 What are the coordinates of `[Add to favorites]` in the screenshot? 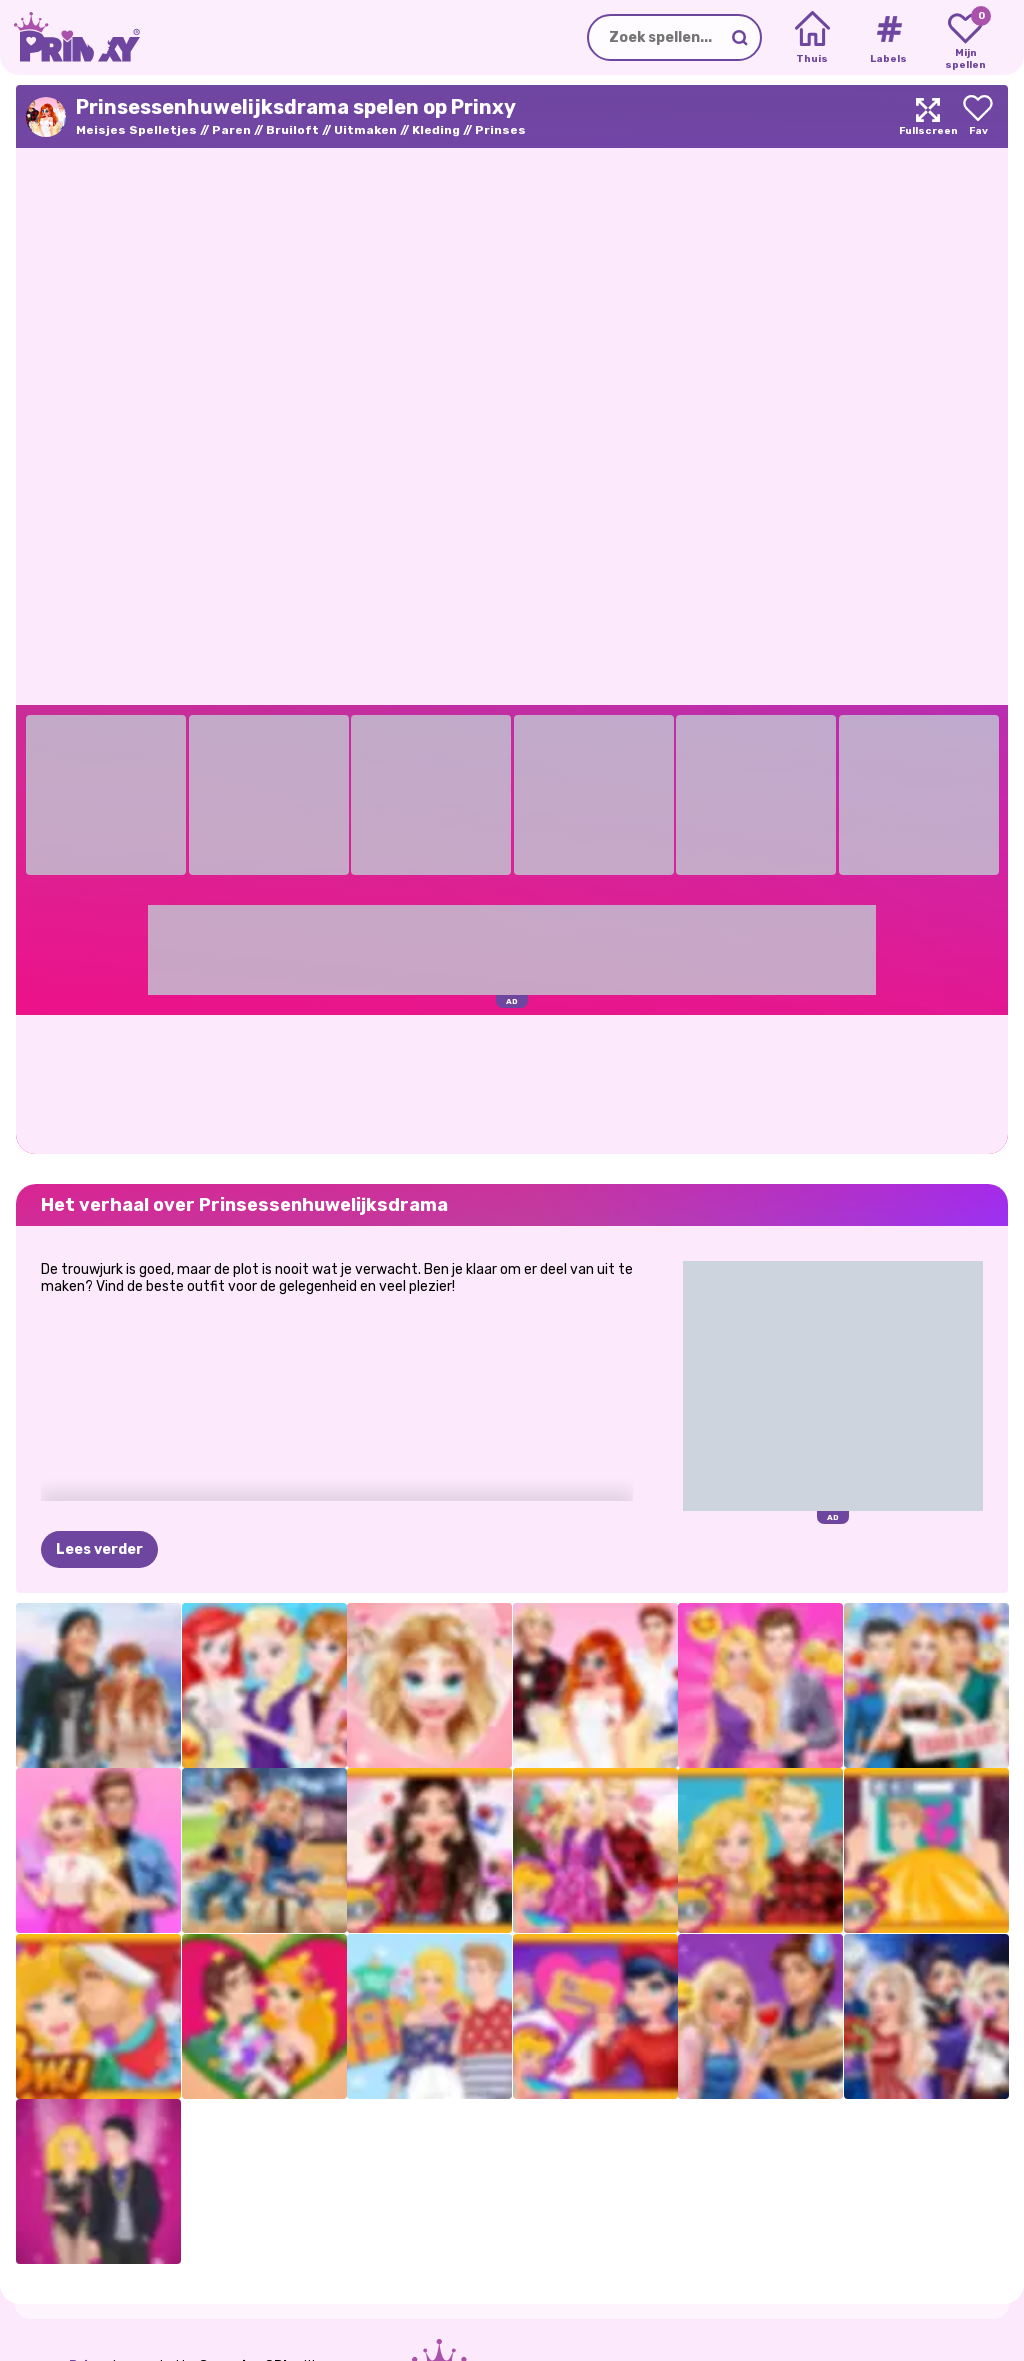 It's located at (978, 116).